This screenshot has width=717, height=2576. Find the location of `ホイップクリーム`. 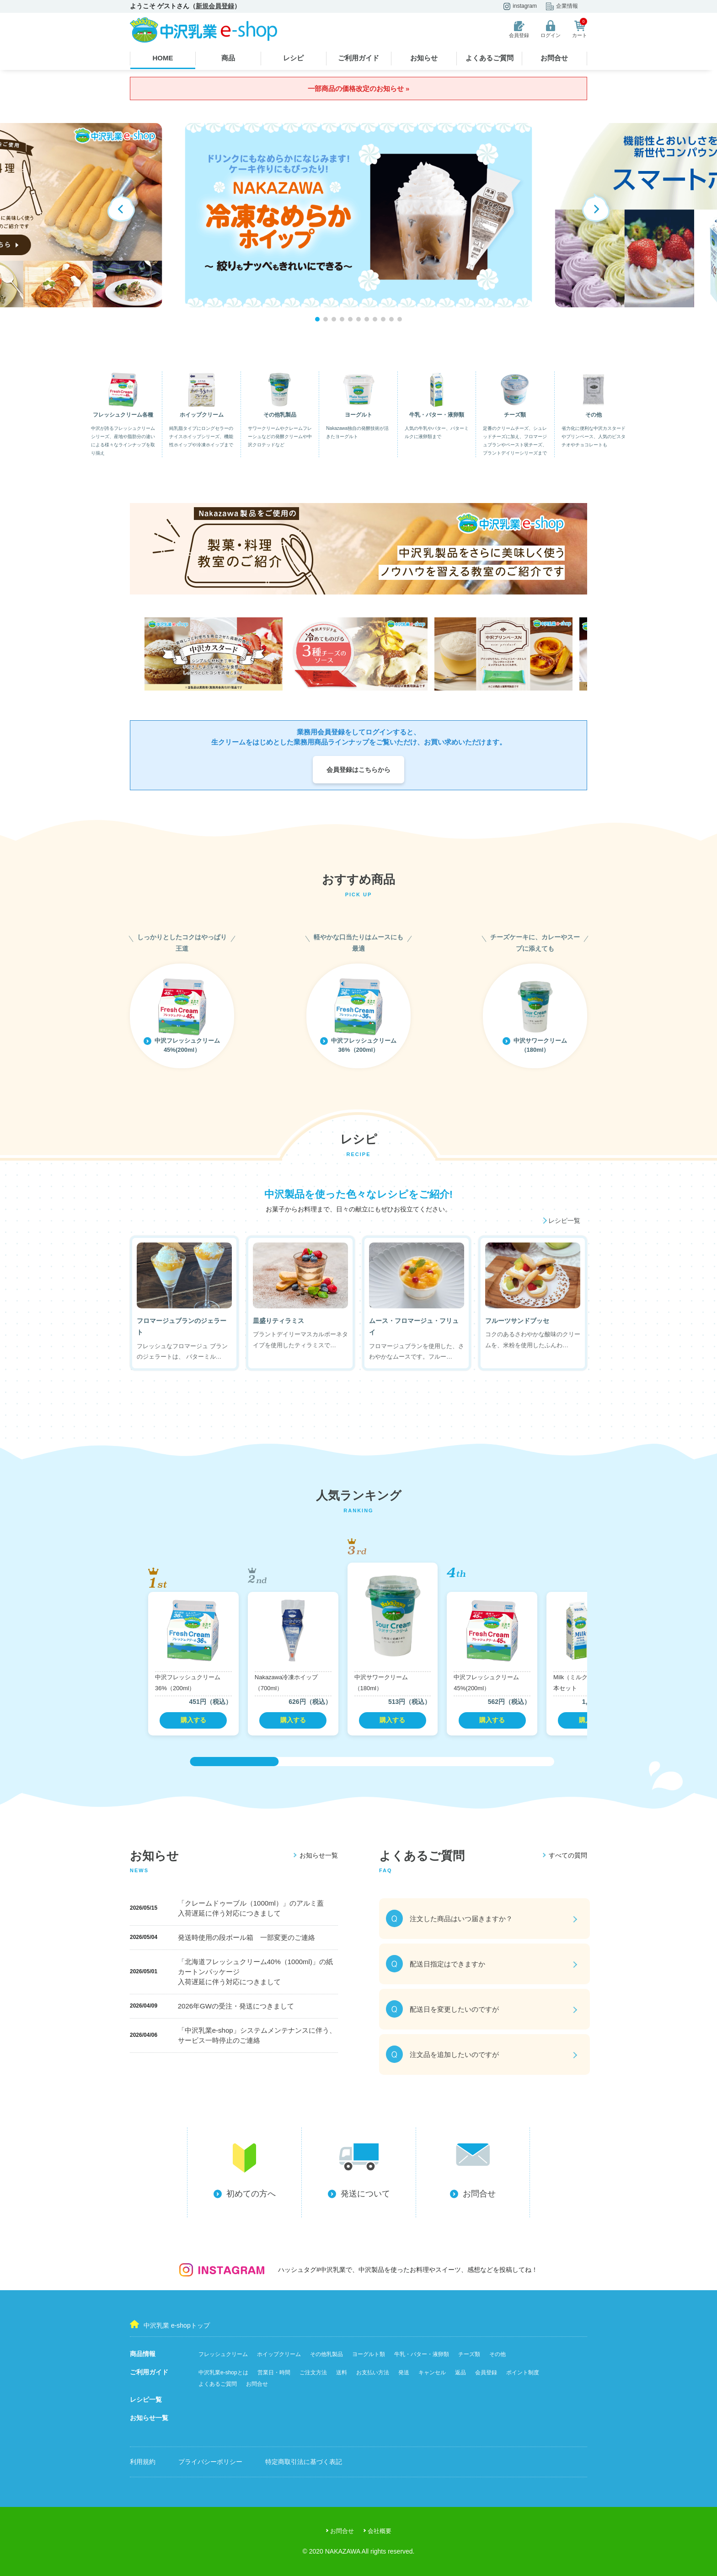

ホイップクリーム is located at coordinates (279, 2354).